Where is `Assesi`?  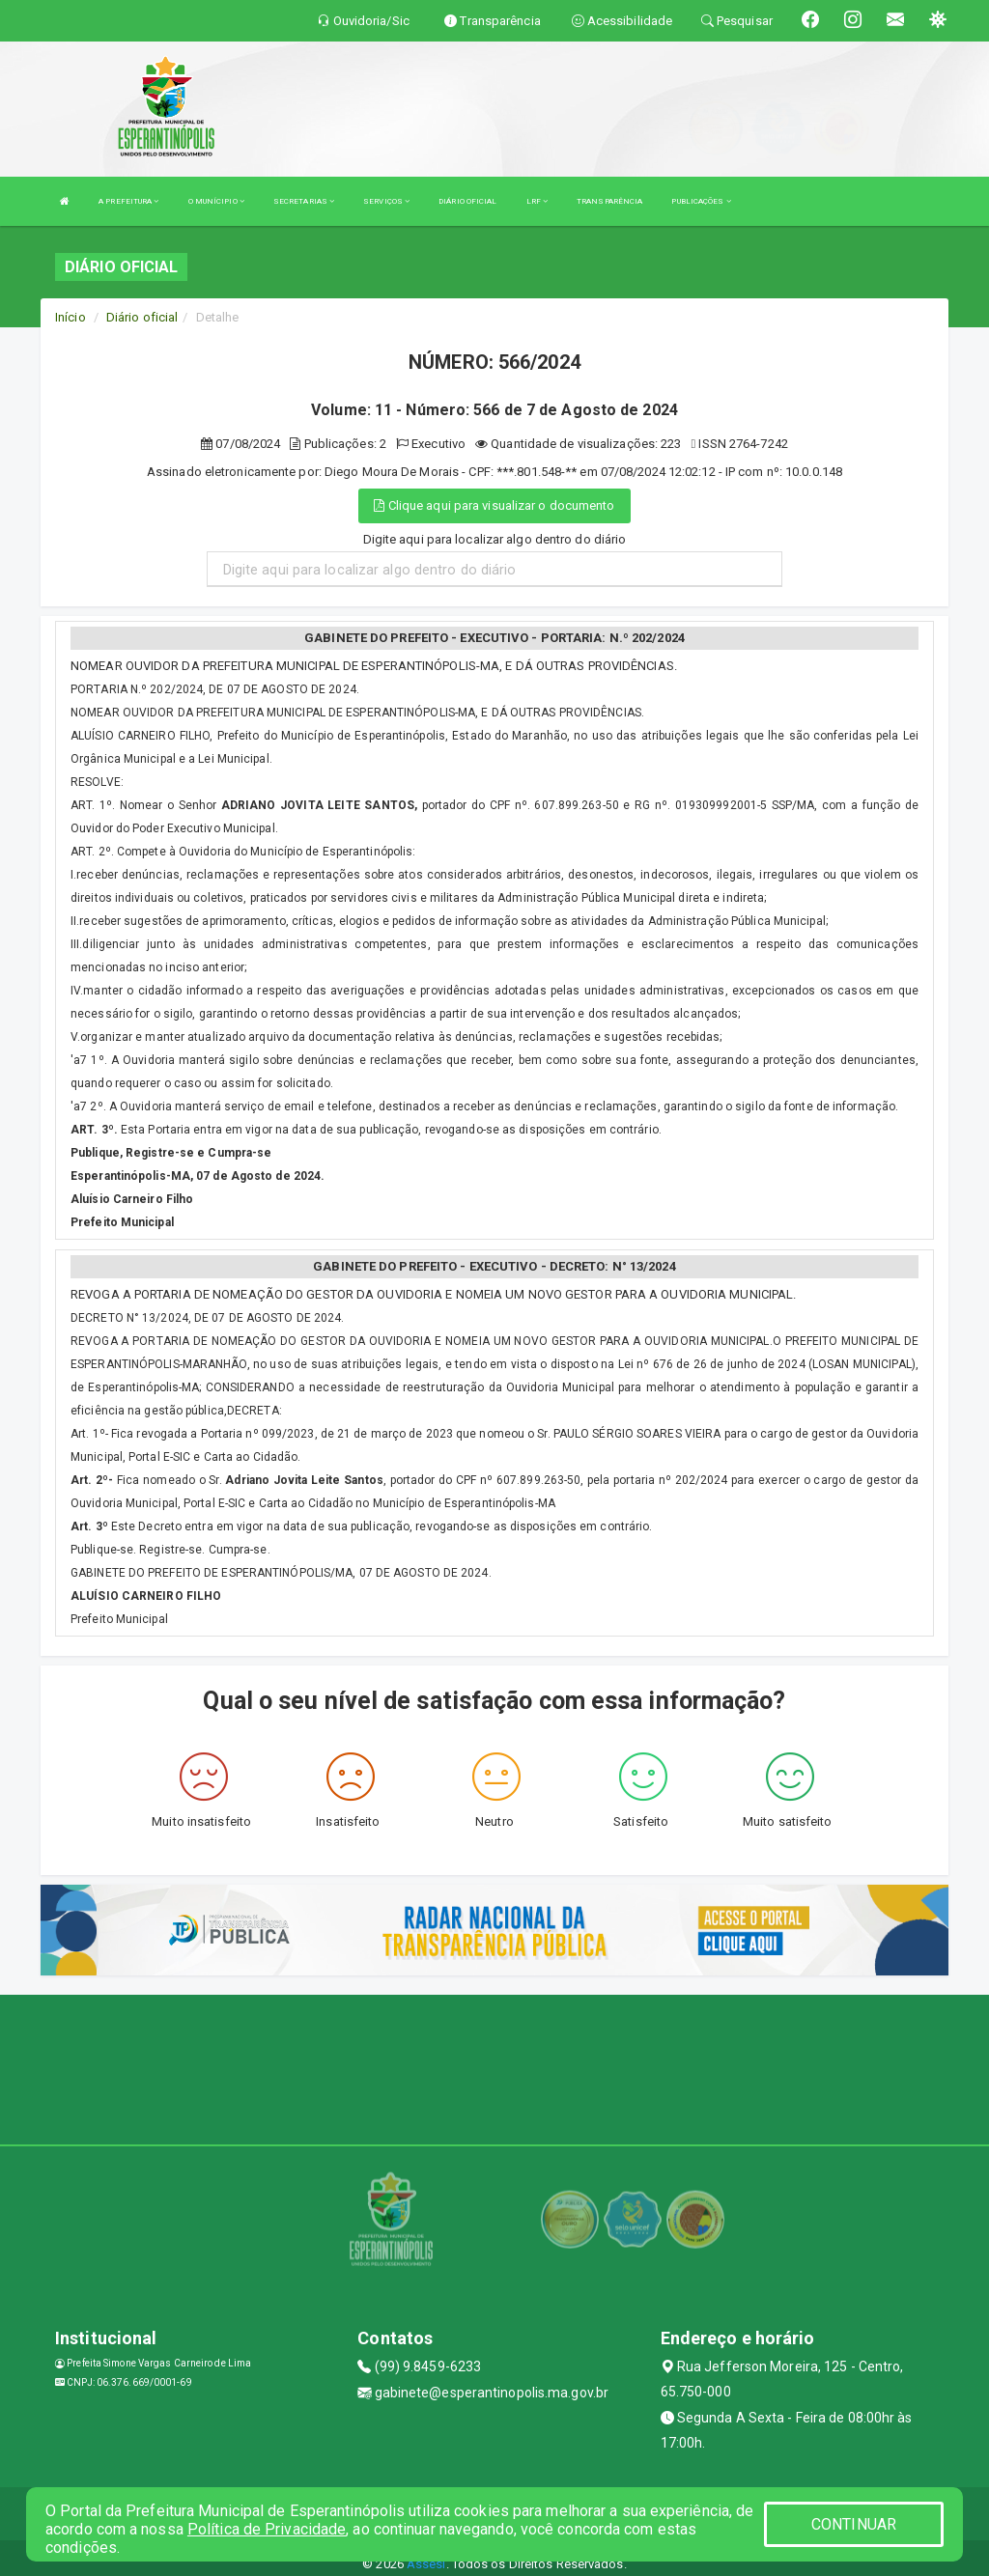
Assesi is located at coordinates (426, 2564).